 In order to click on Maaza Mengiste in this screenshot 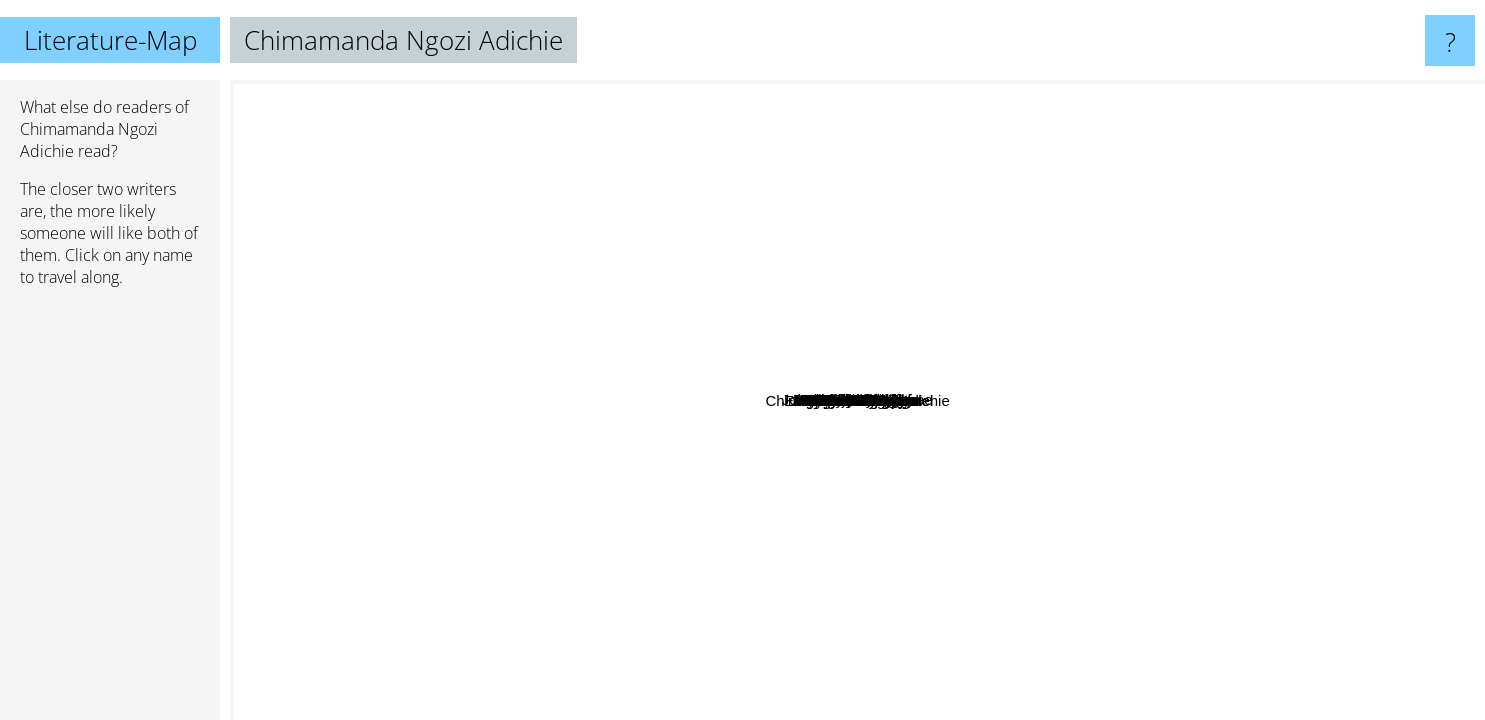, I will do `click(773, 661)`.